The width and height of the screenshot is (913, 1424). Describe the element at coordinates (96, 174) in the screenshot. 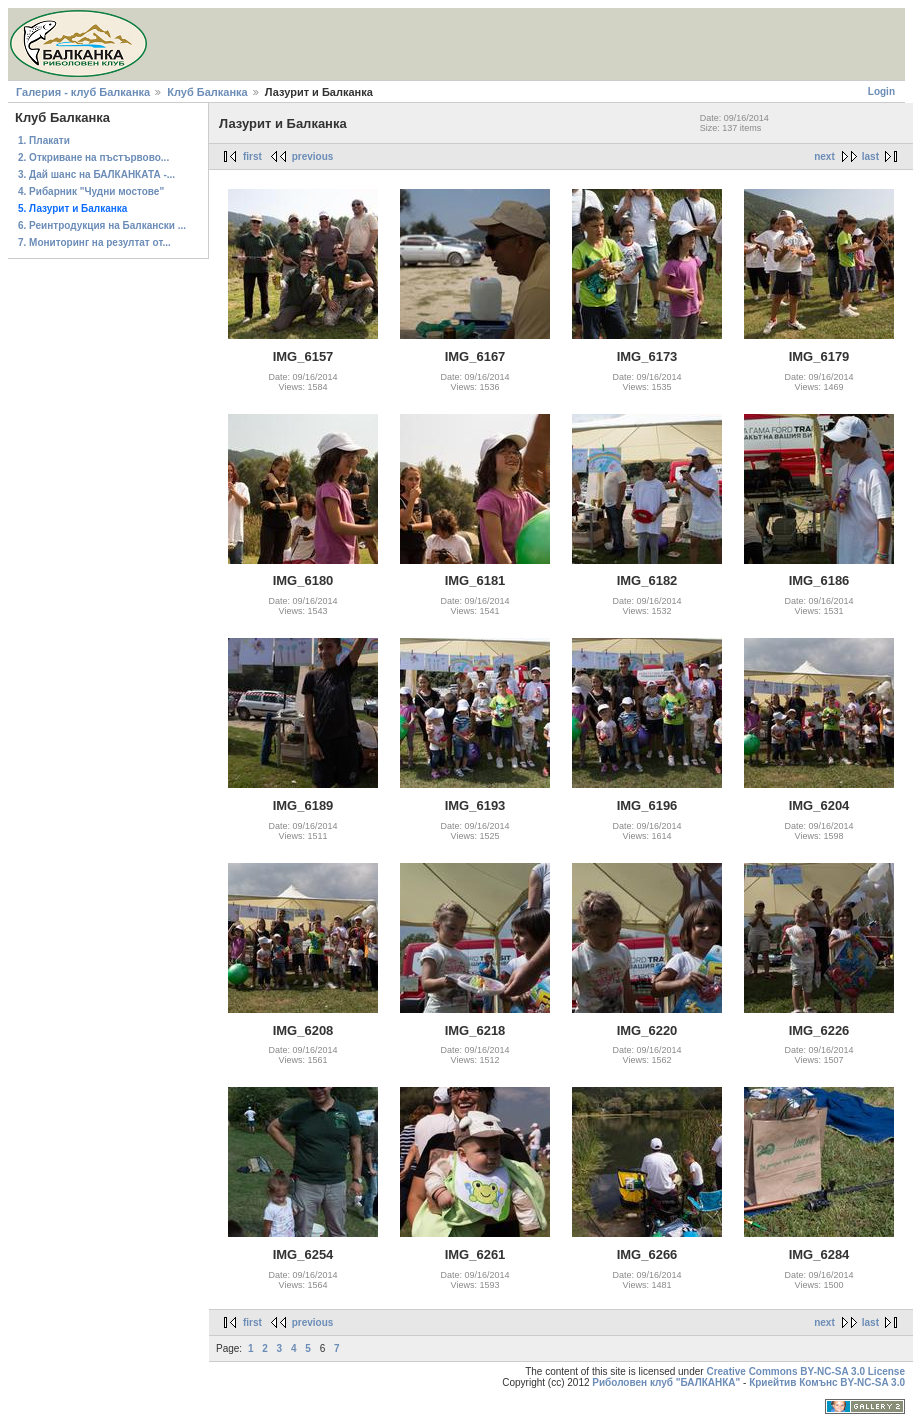

I see `3. Дай шанс на БАЛКАНКАТА -...` at that location.